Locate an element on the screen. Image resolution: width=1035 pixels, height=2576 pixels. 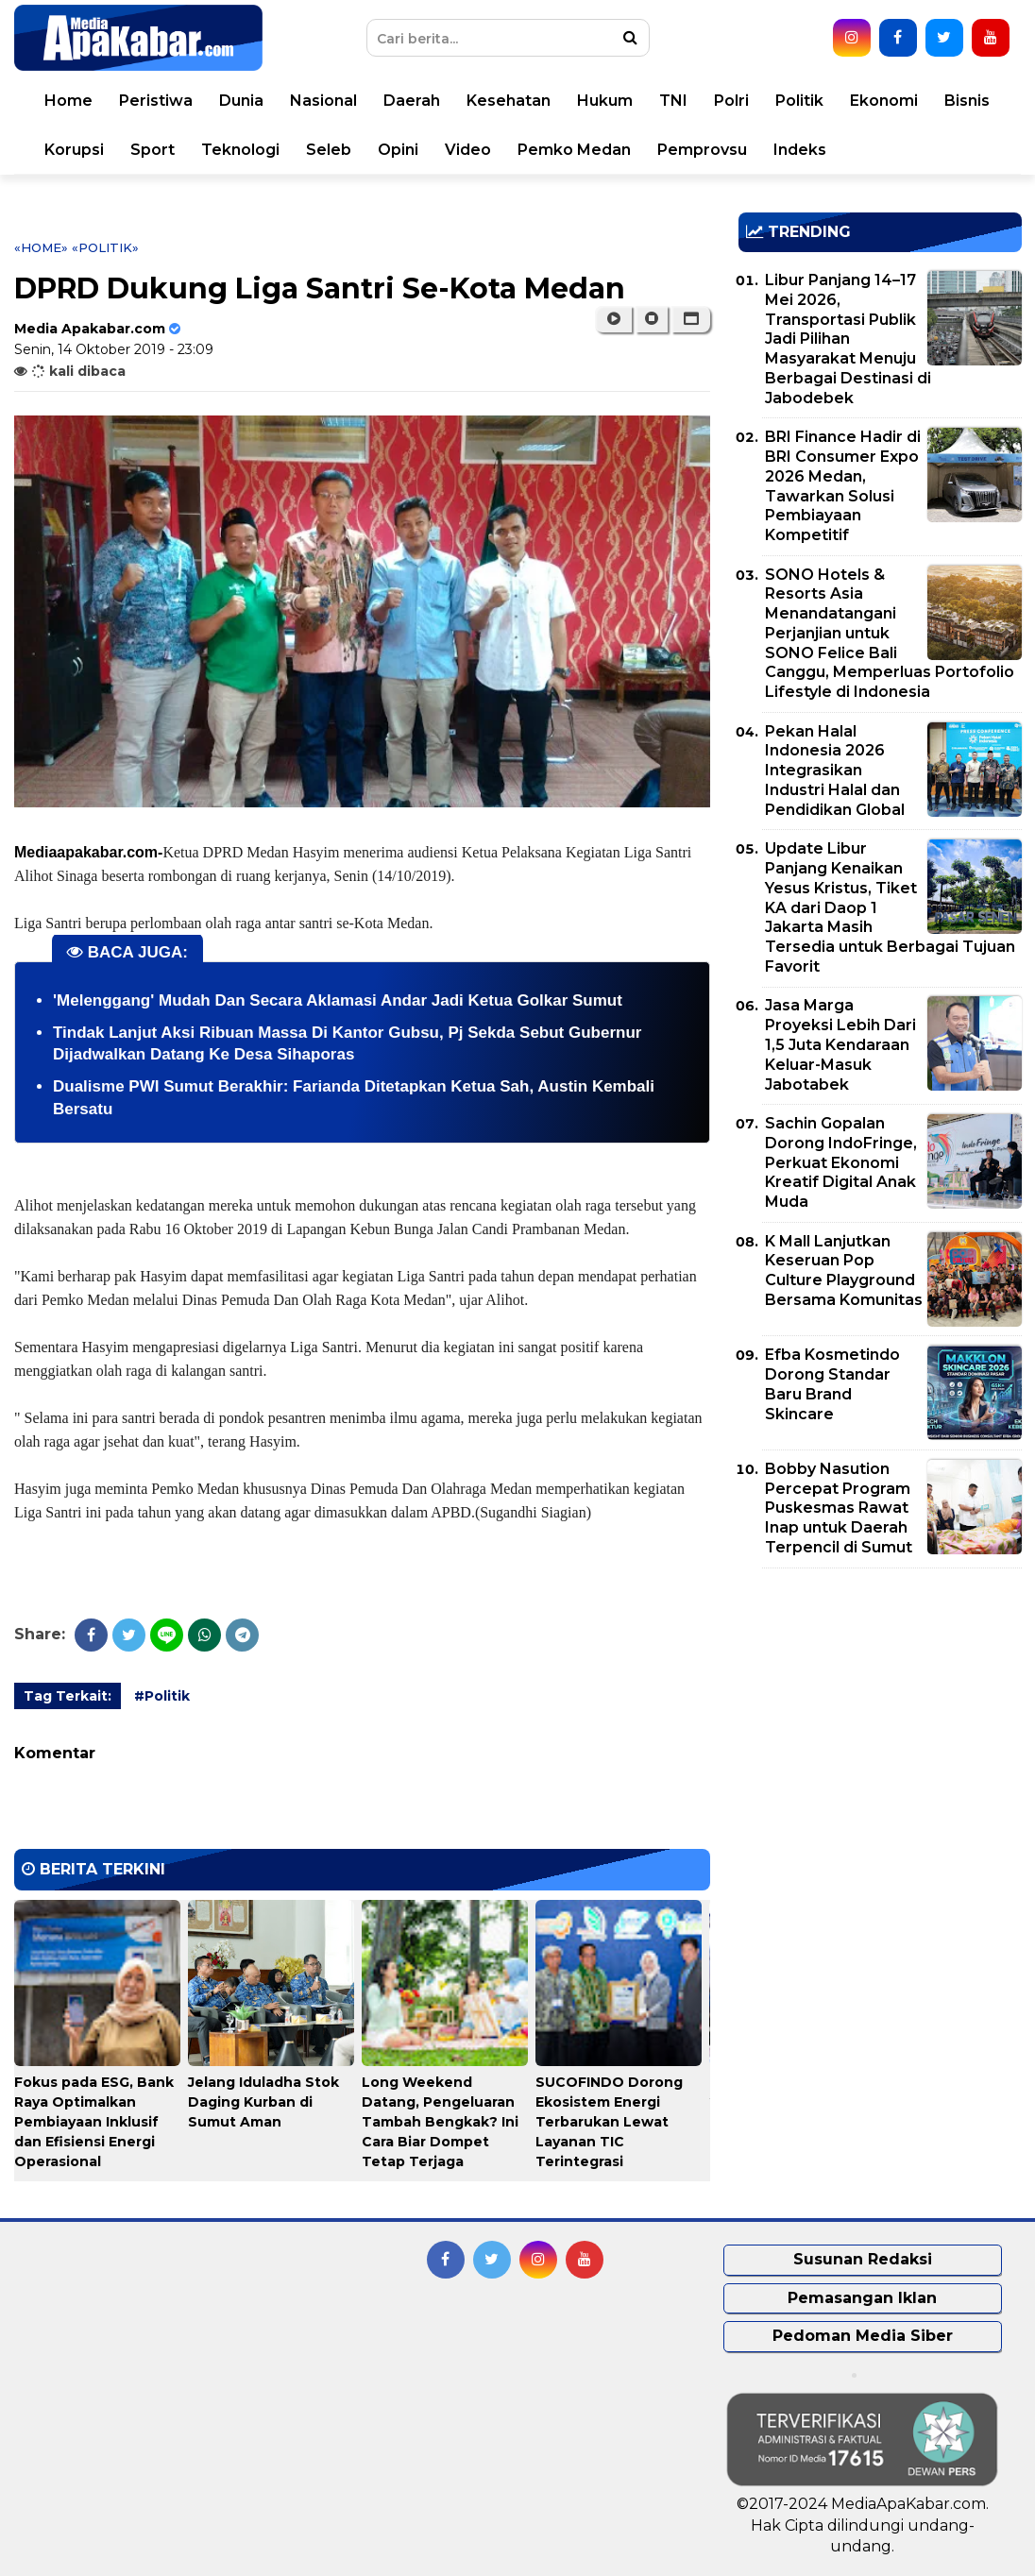
«Politik» is located at coordinates (105, 247).